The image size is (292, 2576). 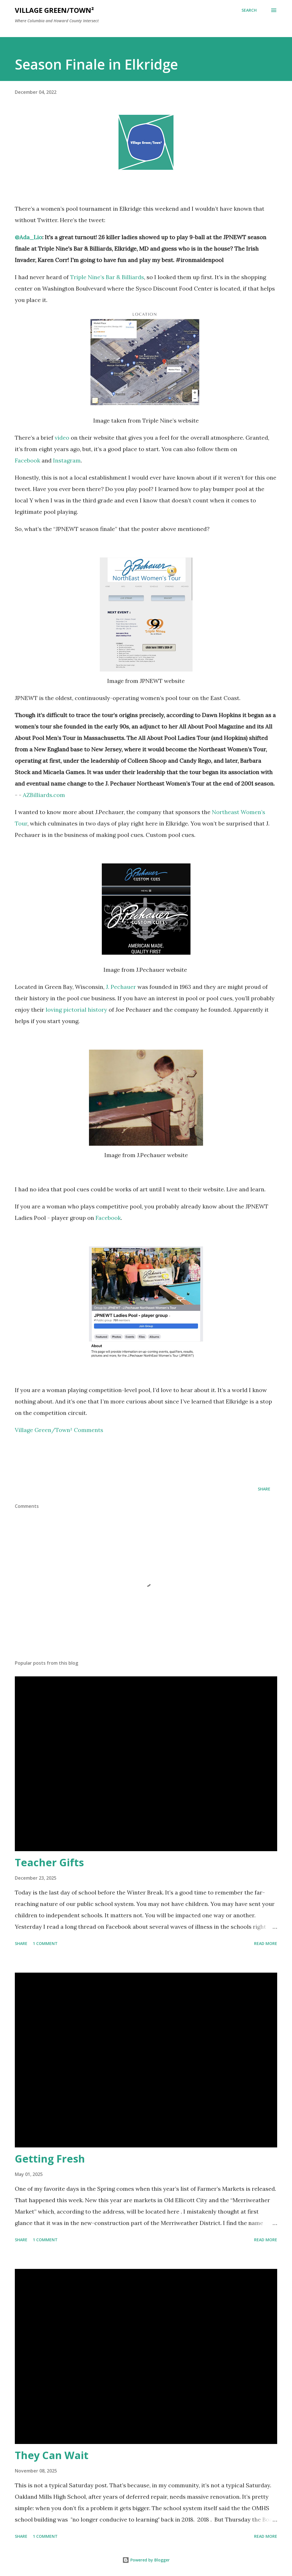 What do you see at coordinates (249, 10) in the screenshot?
I see `[Search]` at bounding box center [249, 10].